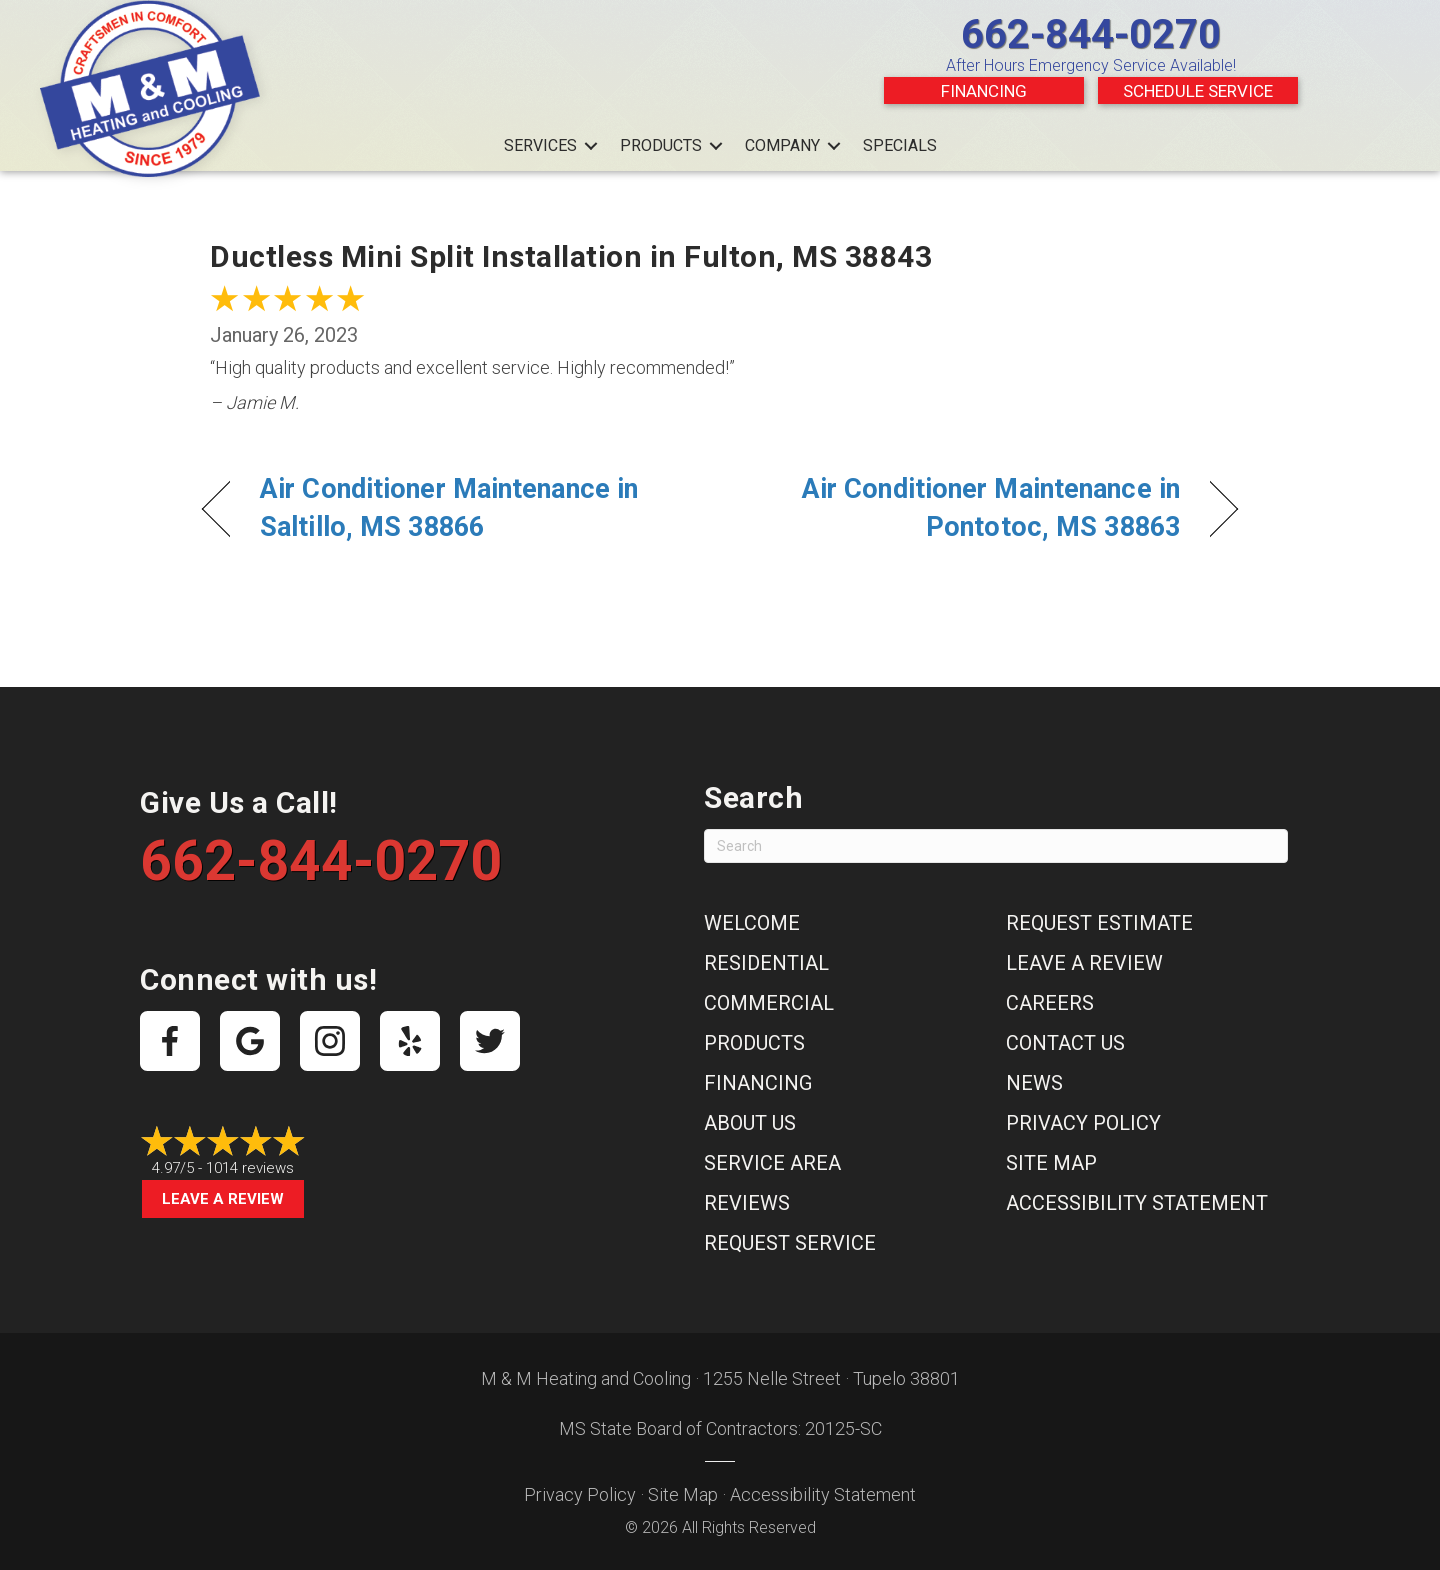 This screenshot has width=1440, height=1570. Describe the element at coordinates (223, 1199) in the screenshot. I see `Leave a Review` at that location.